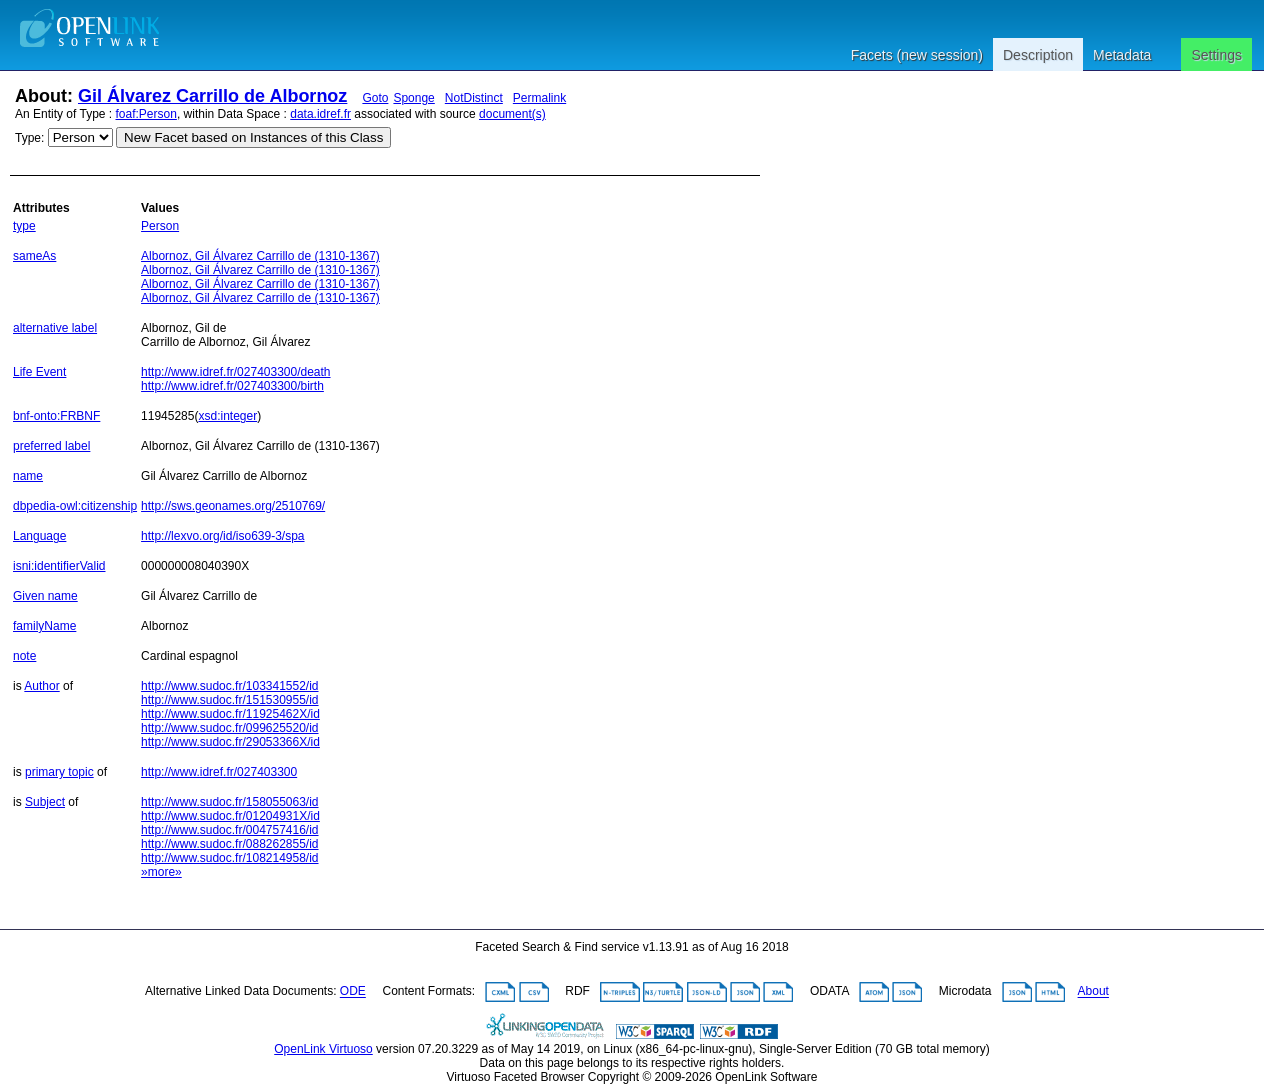 The height and width of the screenshot is (1084, 1264). I want to click on primary topic, so click(59, 772).